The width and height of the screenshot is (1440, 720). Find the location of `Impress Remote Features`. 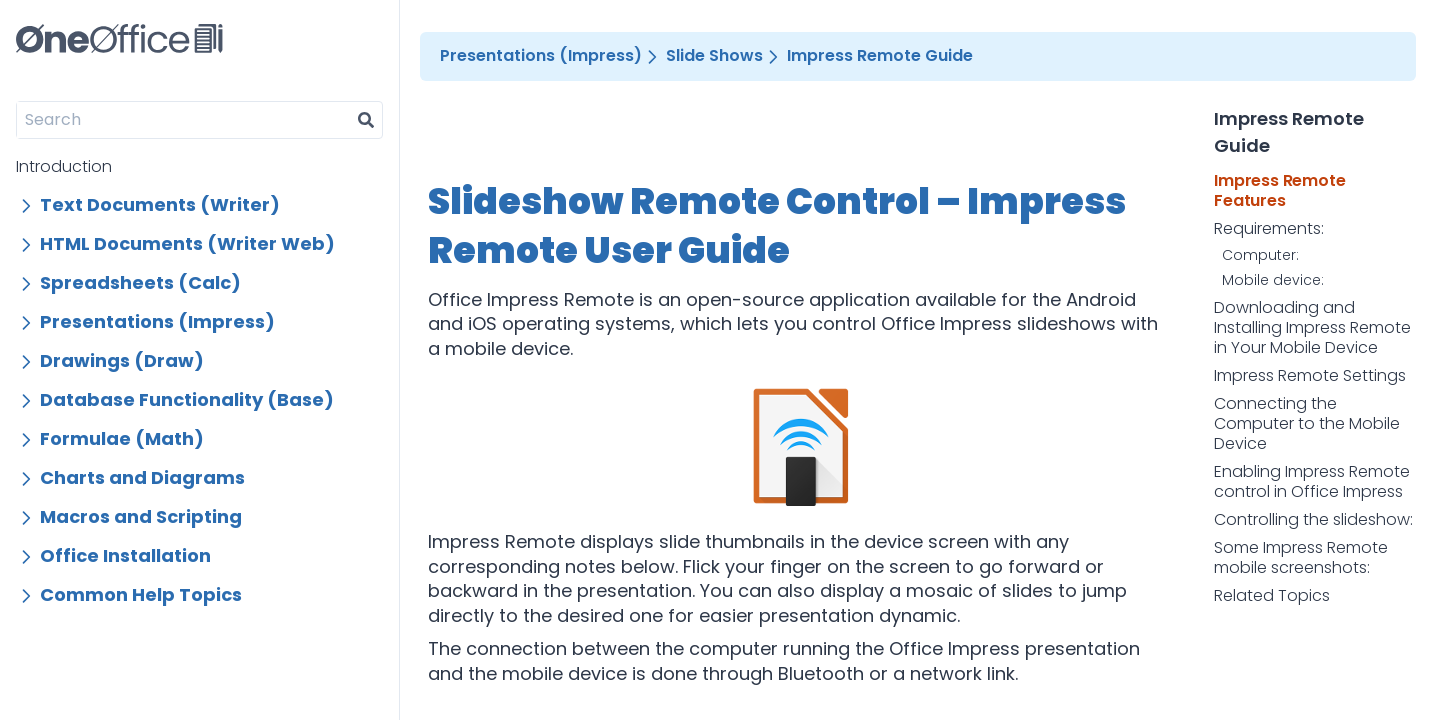

Impress Remote Features is located at coordinates (1279, 191).